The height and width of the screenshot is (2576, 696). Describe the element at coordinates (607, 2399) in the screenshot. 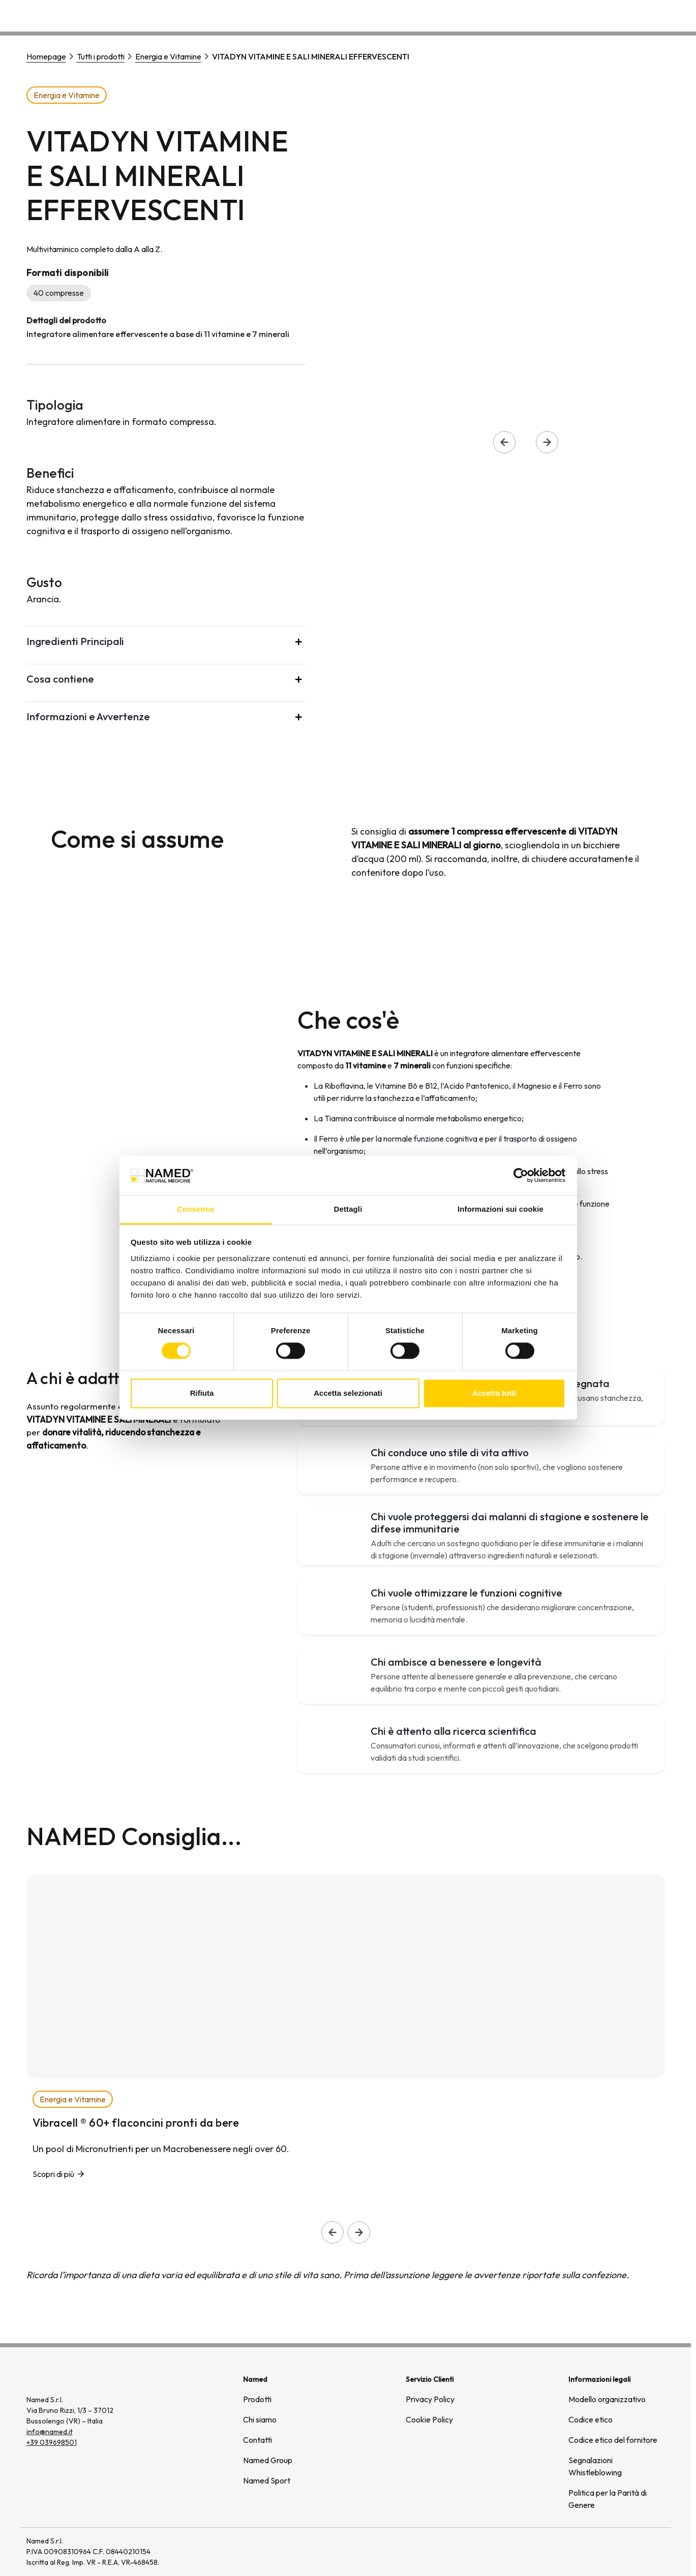

I see `Modello organizzativo` at that location.